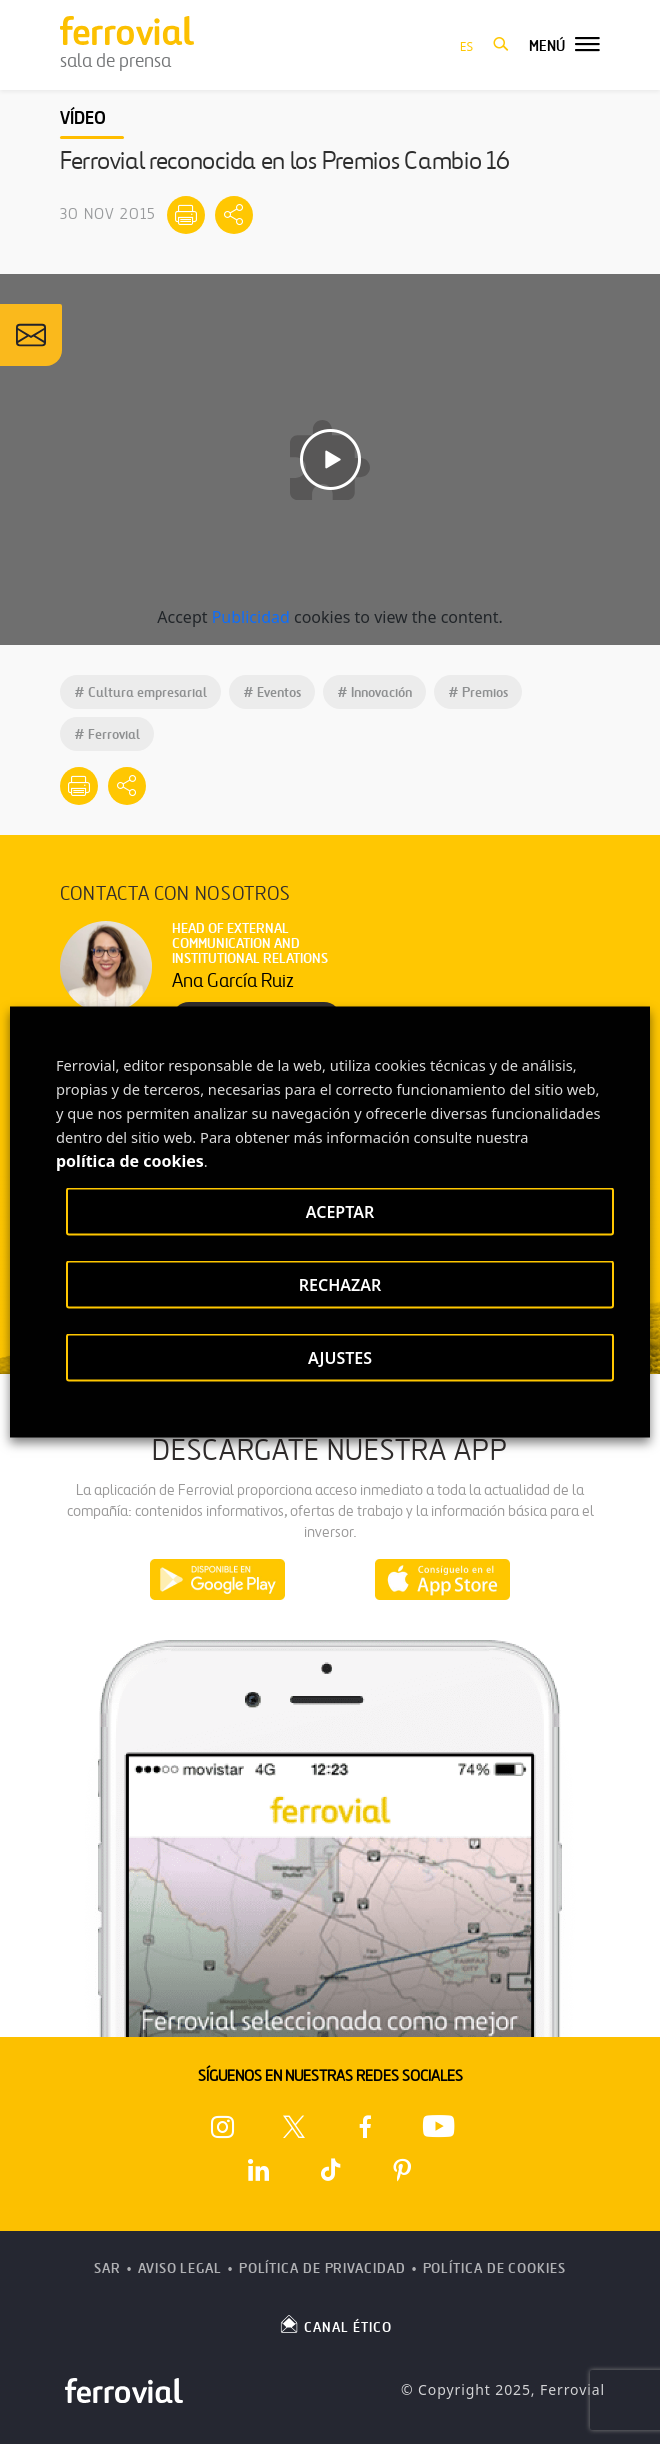 The image size is (660, 2444). Describe the element at coordinates (272, 692) in the screenshot. I see `Eventos` at that location.